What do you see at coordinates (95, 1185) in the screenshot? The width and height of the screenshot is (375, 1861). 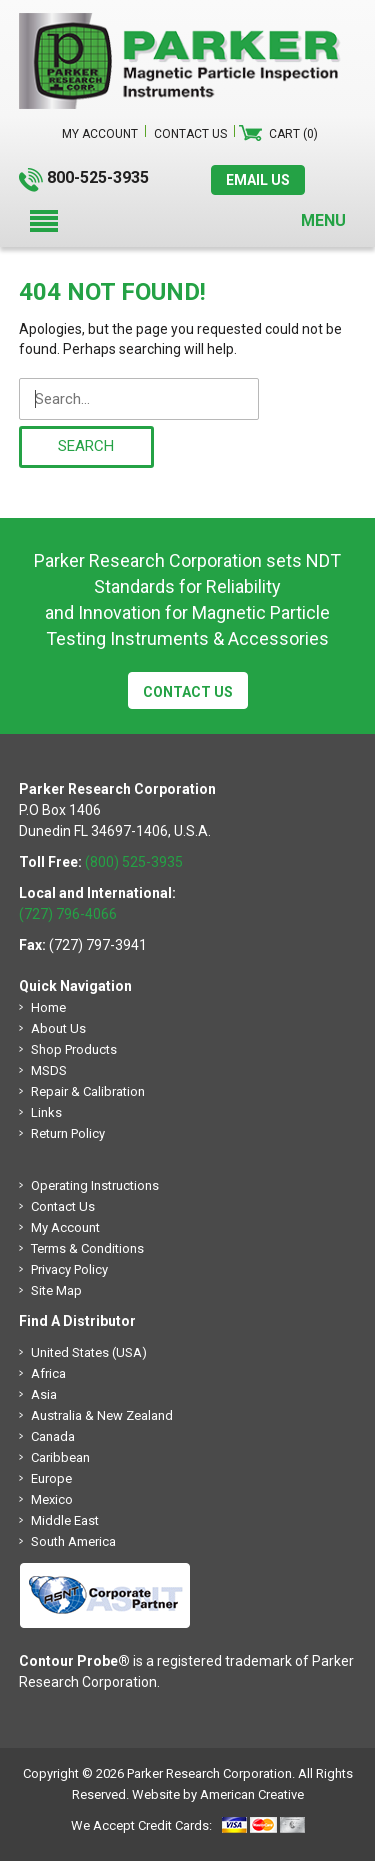 I see `Operating Instructions` at bounding box center [95, 1185].